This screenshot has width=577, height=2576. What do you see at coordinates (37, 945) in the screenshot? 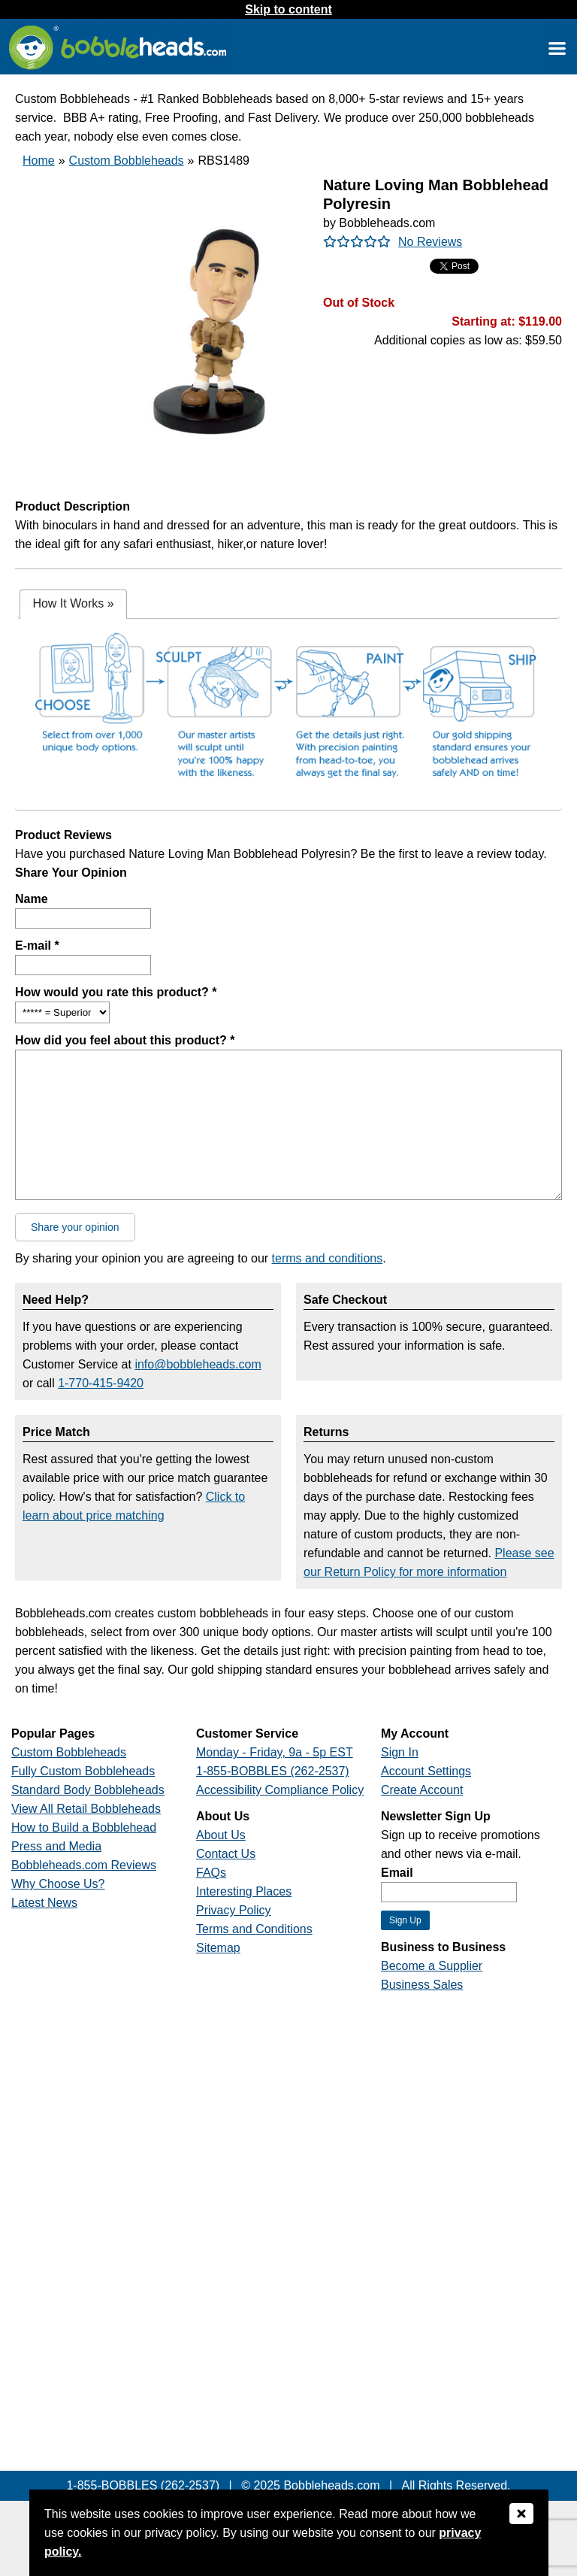
I see `E-mail *` at bounding box center [37, 945].